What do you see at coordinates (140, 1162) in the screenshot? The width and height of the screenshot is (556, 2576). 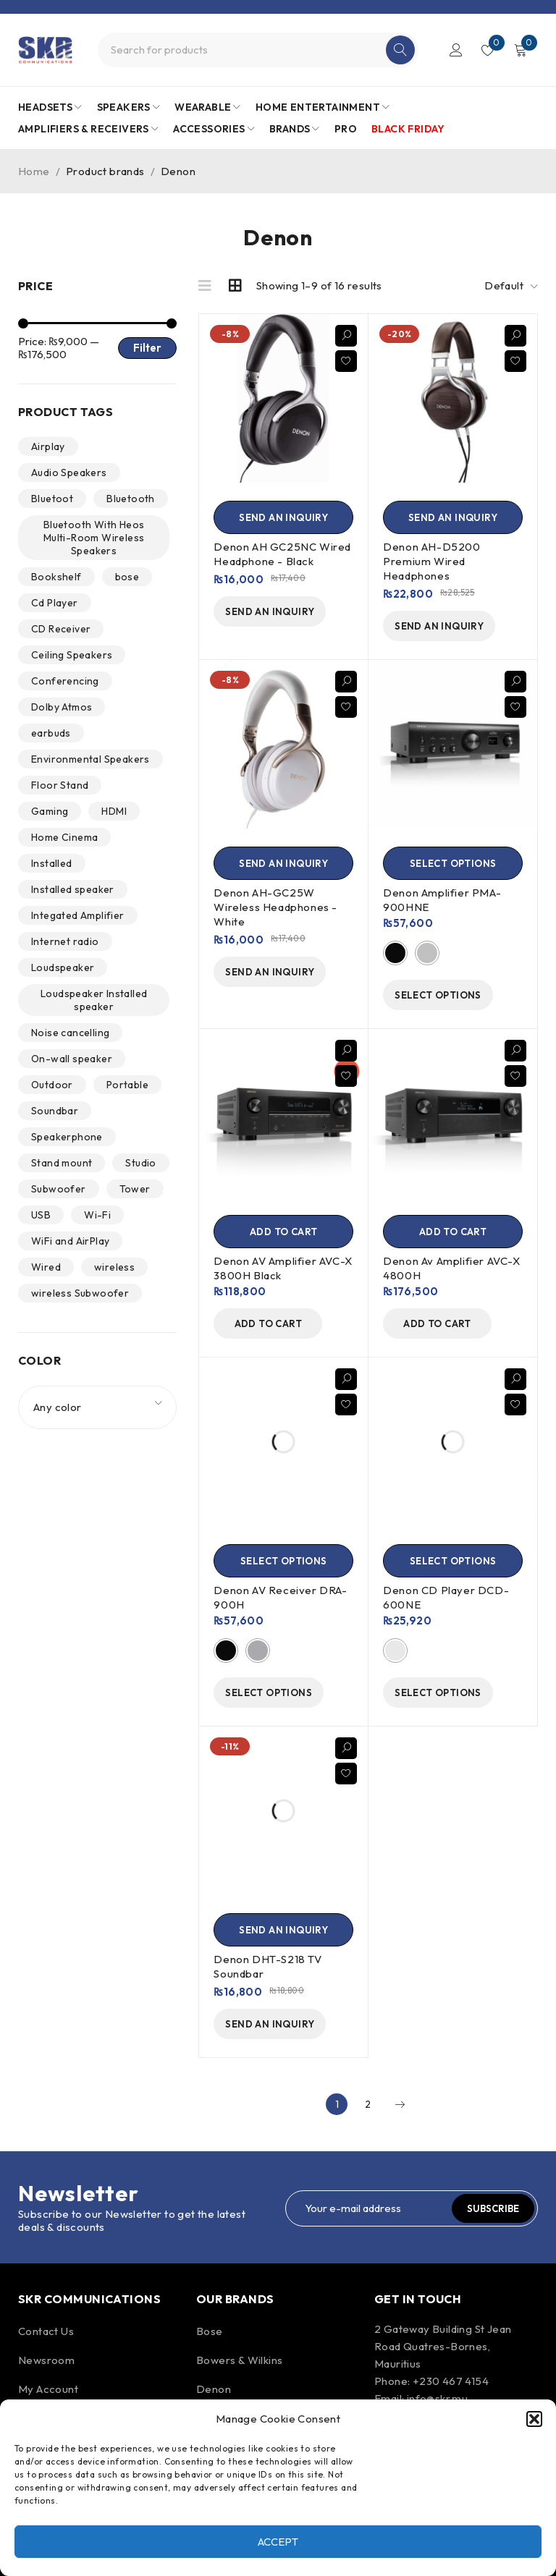 I see `Studio [Studio (1 product)]` at bounding box center [140, 1162].